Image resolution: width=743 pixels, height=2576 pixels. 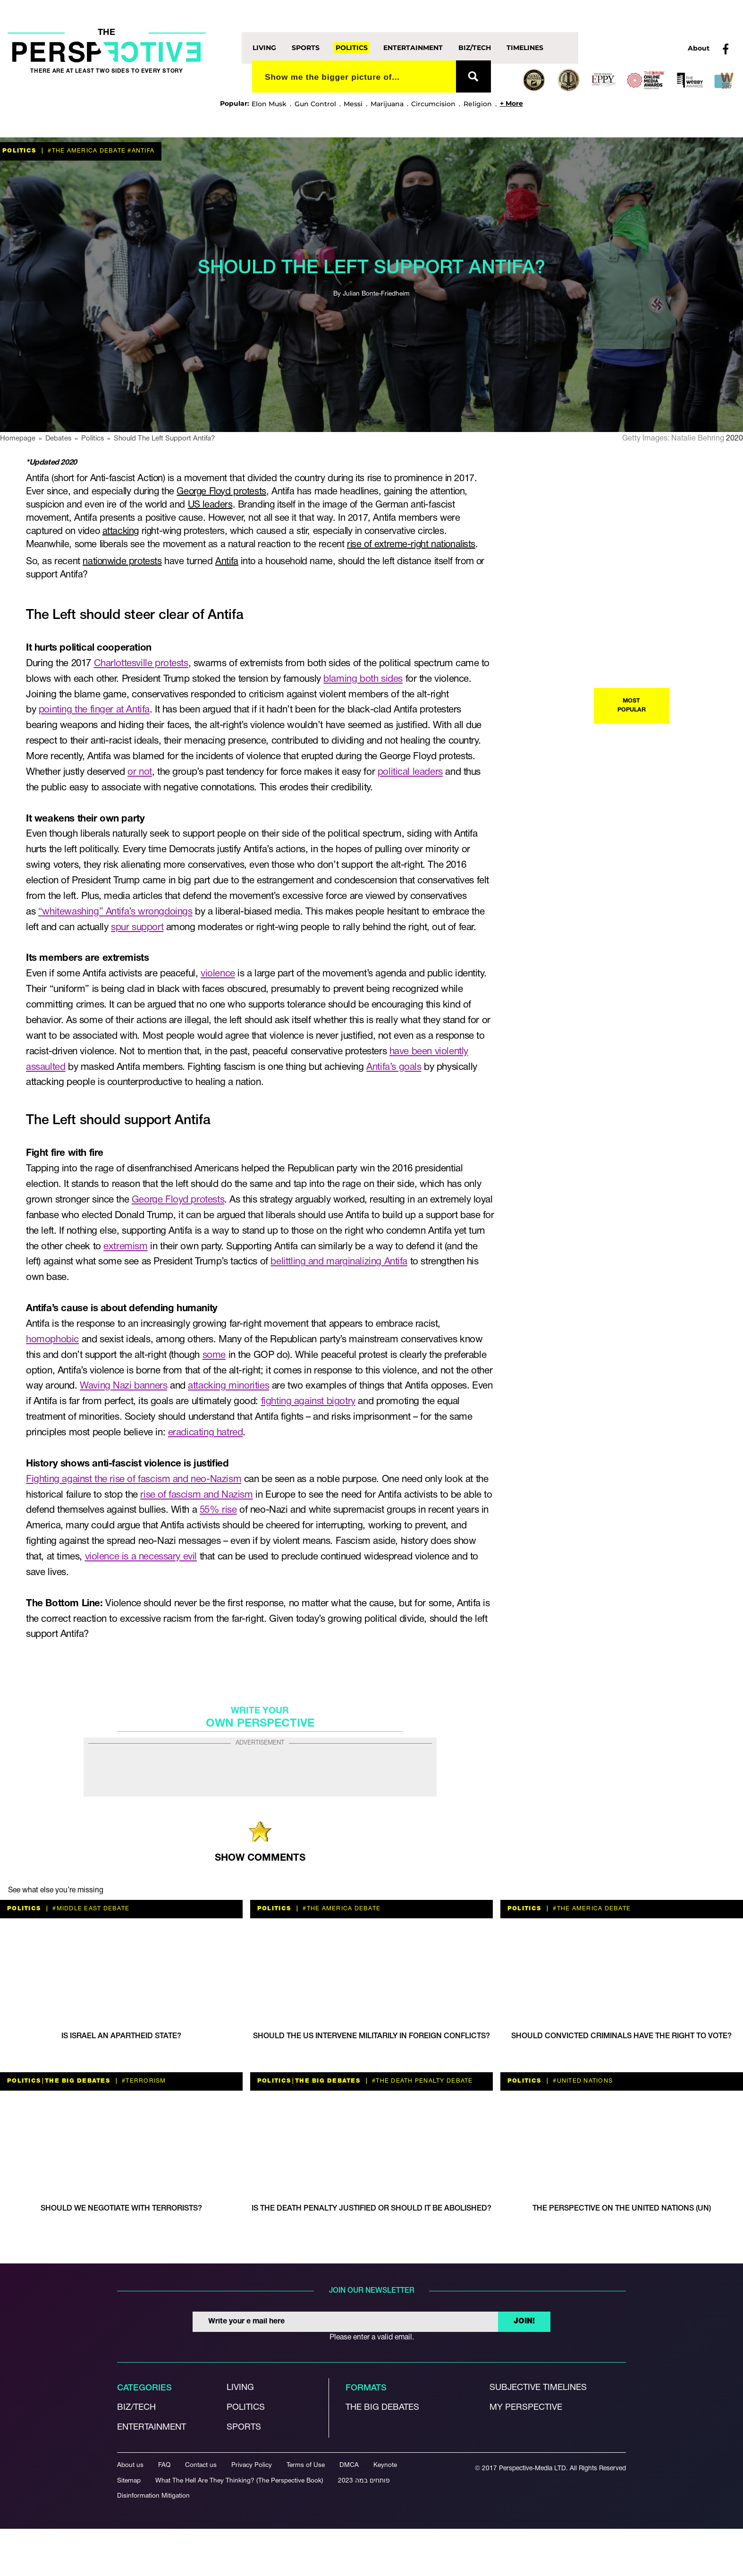 What do you see at coordinates (137, 927) in the screenshot?
I see `spur support` at bounding box center [137, 927].